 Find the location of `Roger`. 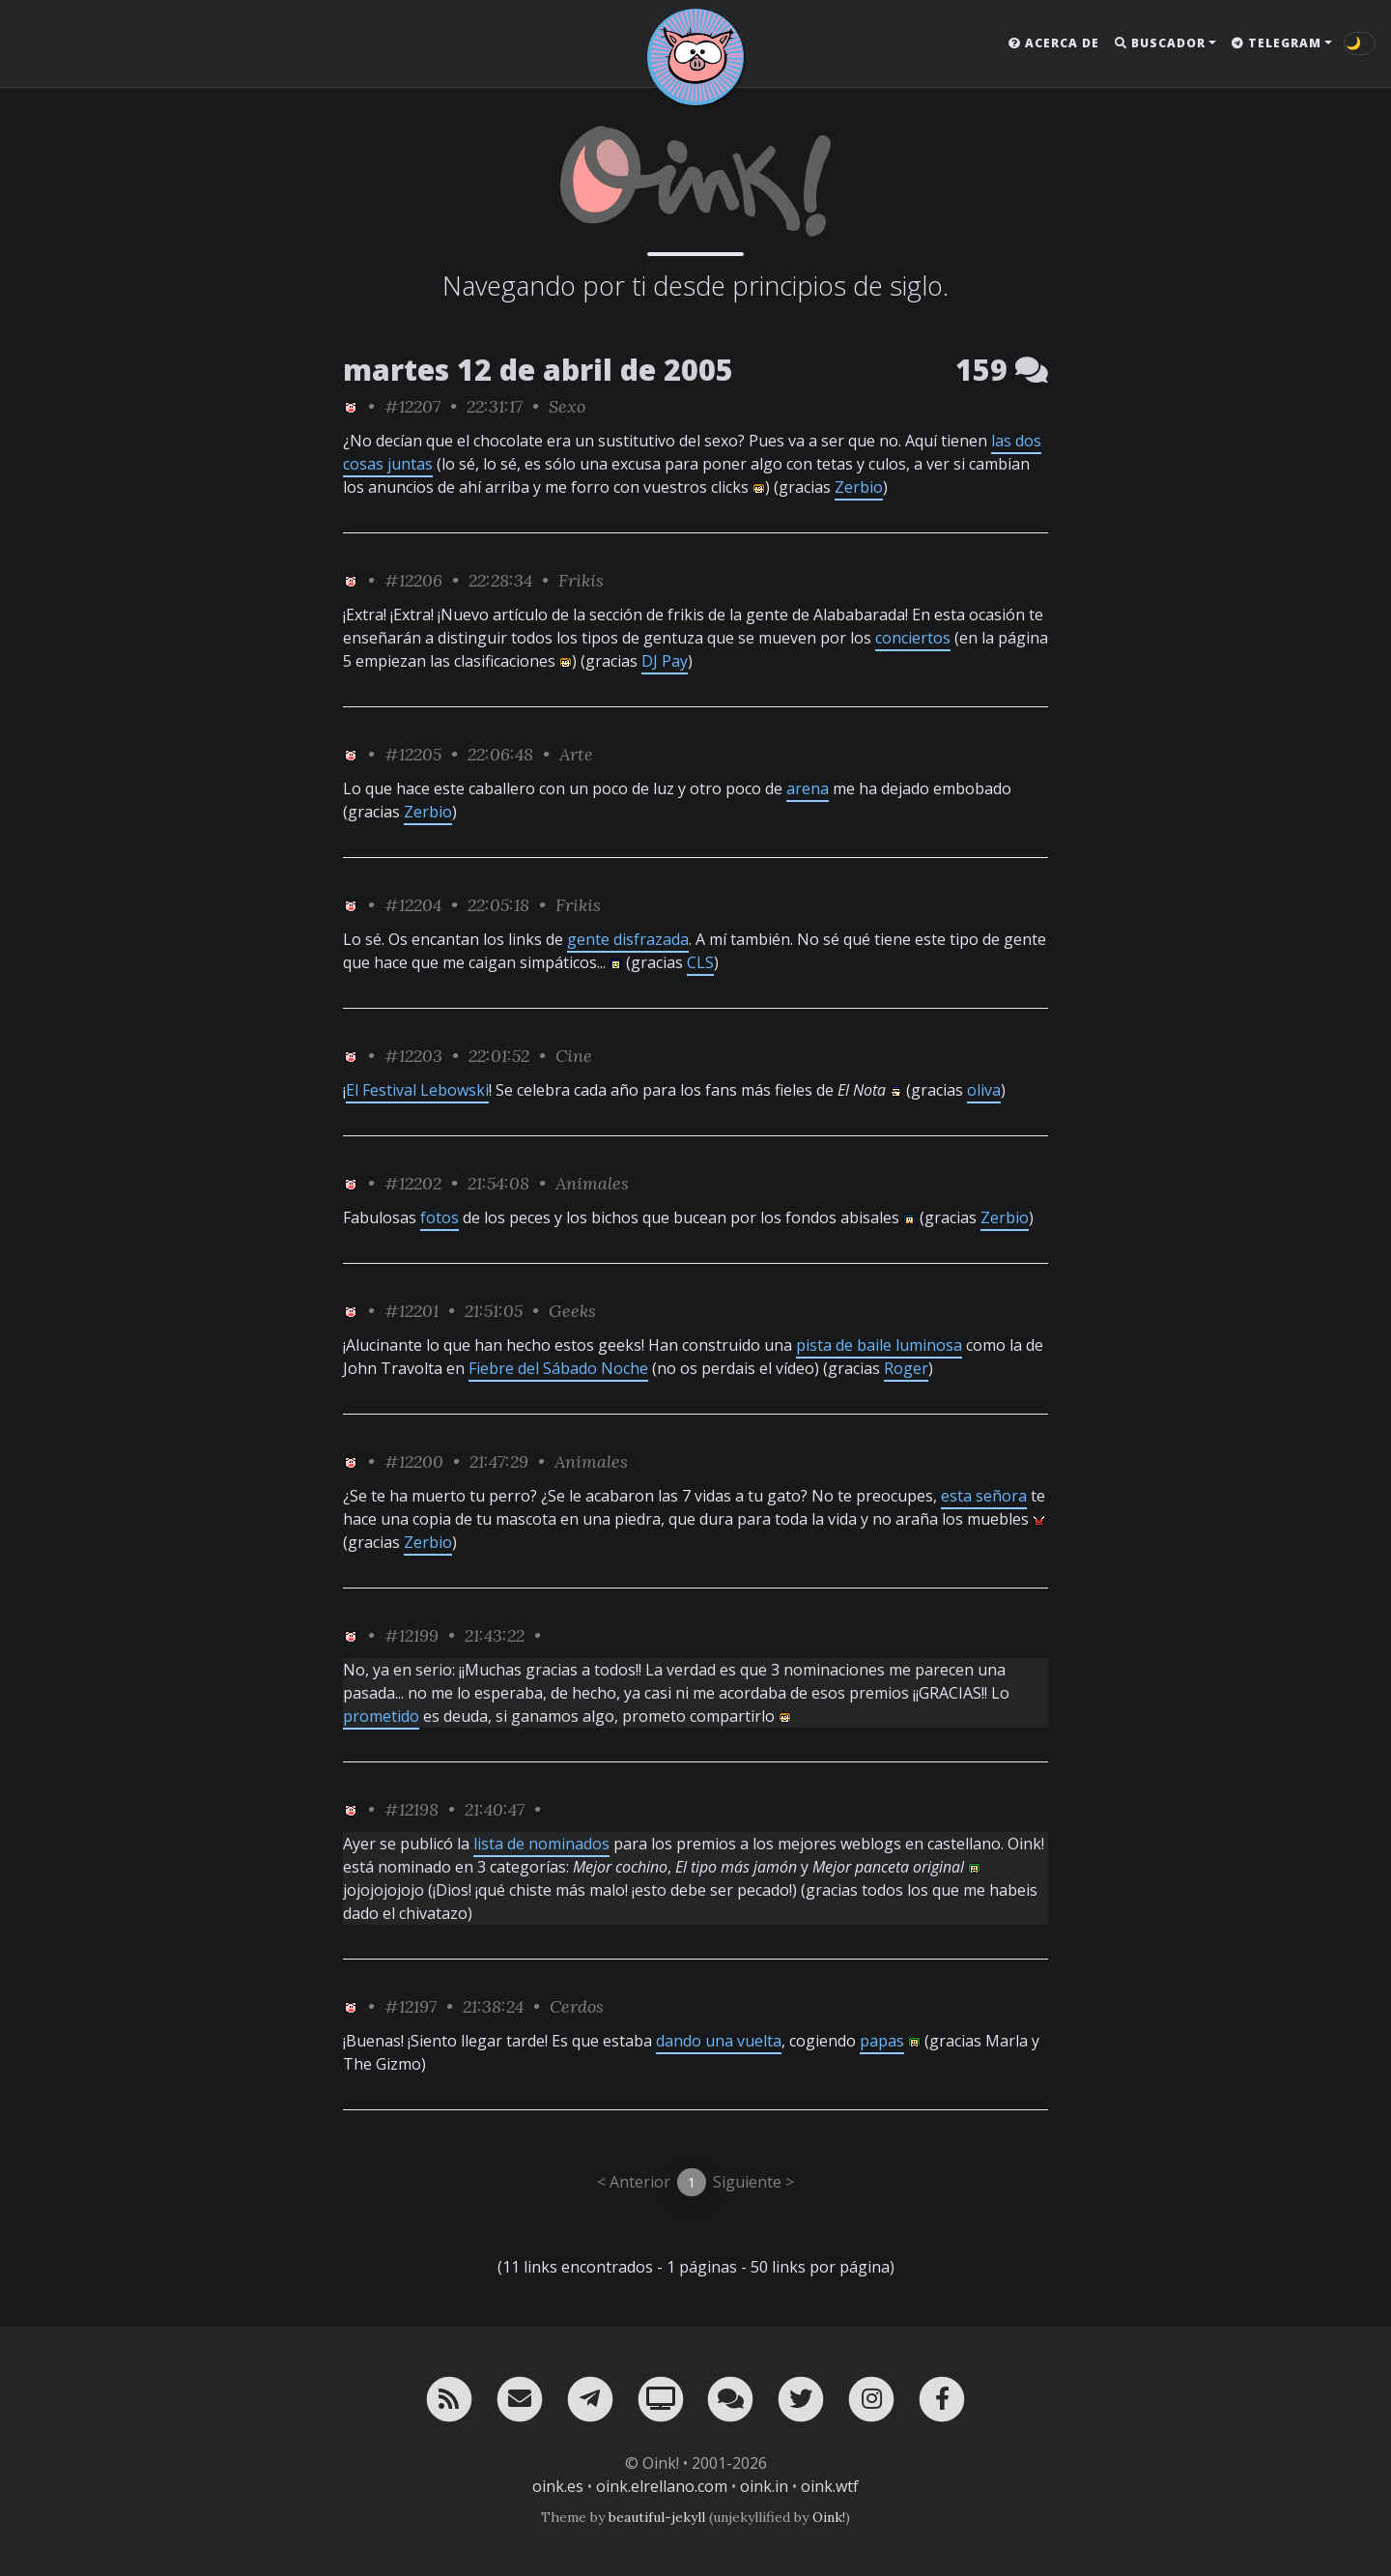

Roger is located at coordinates (906, 1368).